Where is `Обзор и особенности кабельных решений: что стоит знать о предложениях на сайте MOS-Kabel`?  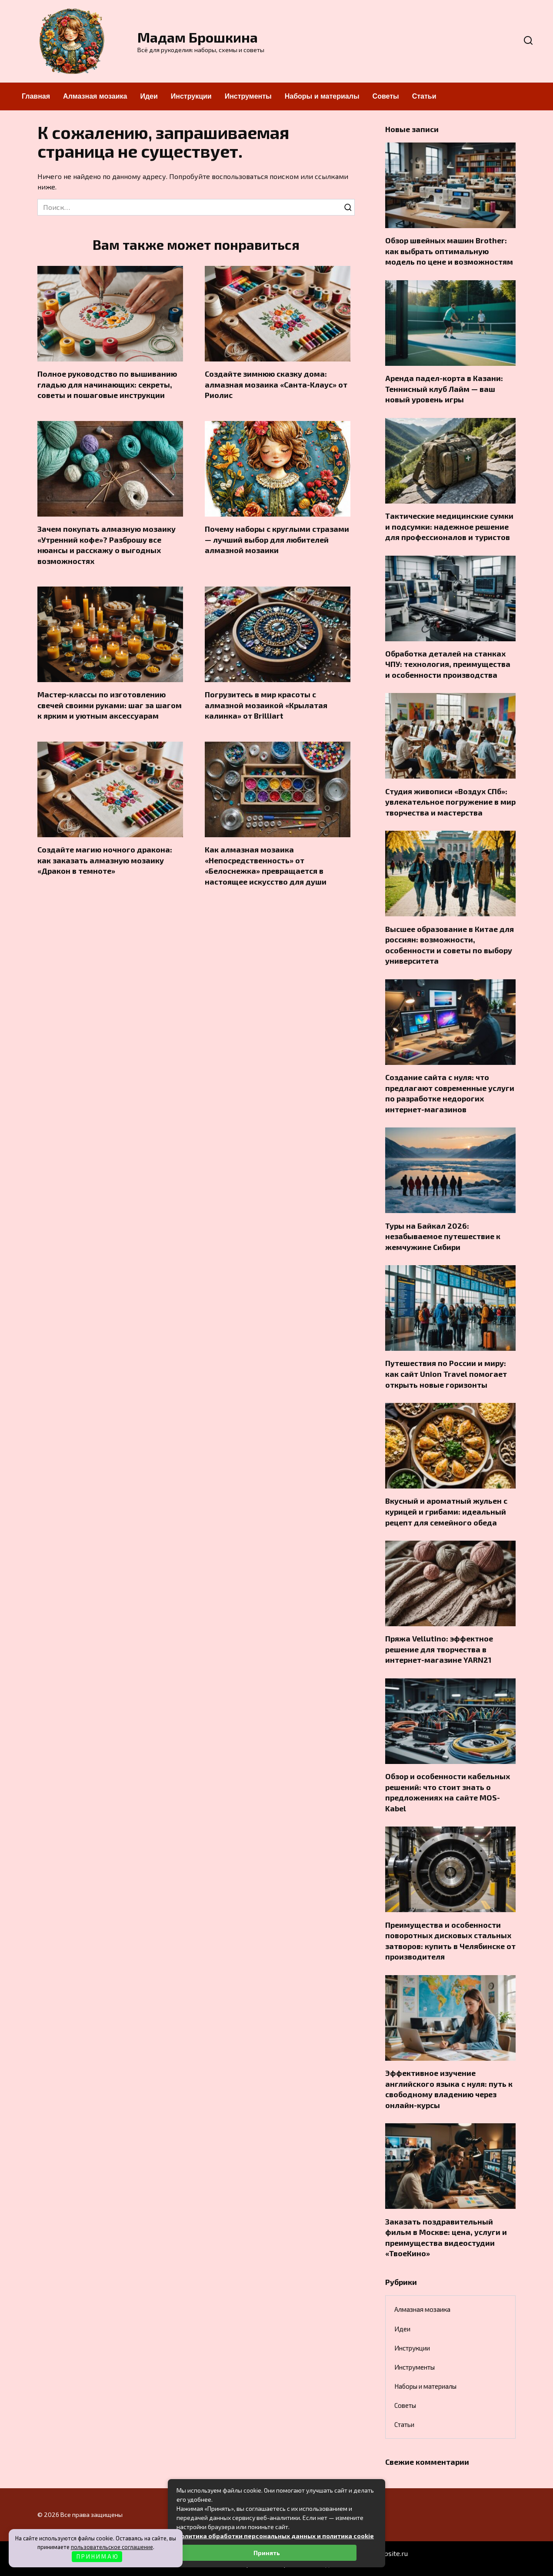
Обзор и особенности кабельных решений: что стоит знать о предложениях на сайте MOS-Kabel is located at coordinates (447, 1792).